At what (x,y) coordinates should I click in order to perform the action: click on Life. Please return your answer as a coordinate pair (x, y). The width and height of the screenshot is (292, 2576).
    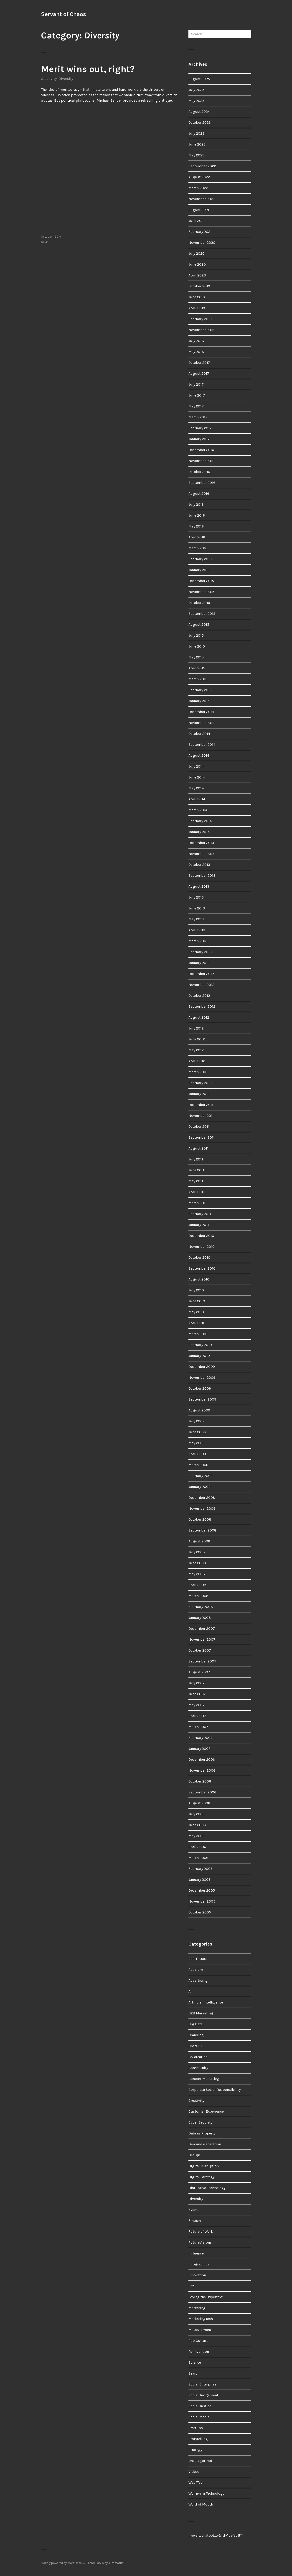
    Looking at the image, I should click on (191, 2286).